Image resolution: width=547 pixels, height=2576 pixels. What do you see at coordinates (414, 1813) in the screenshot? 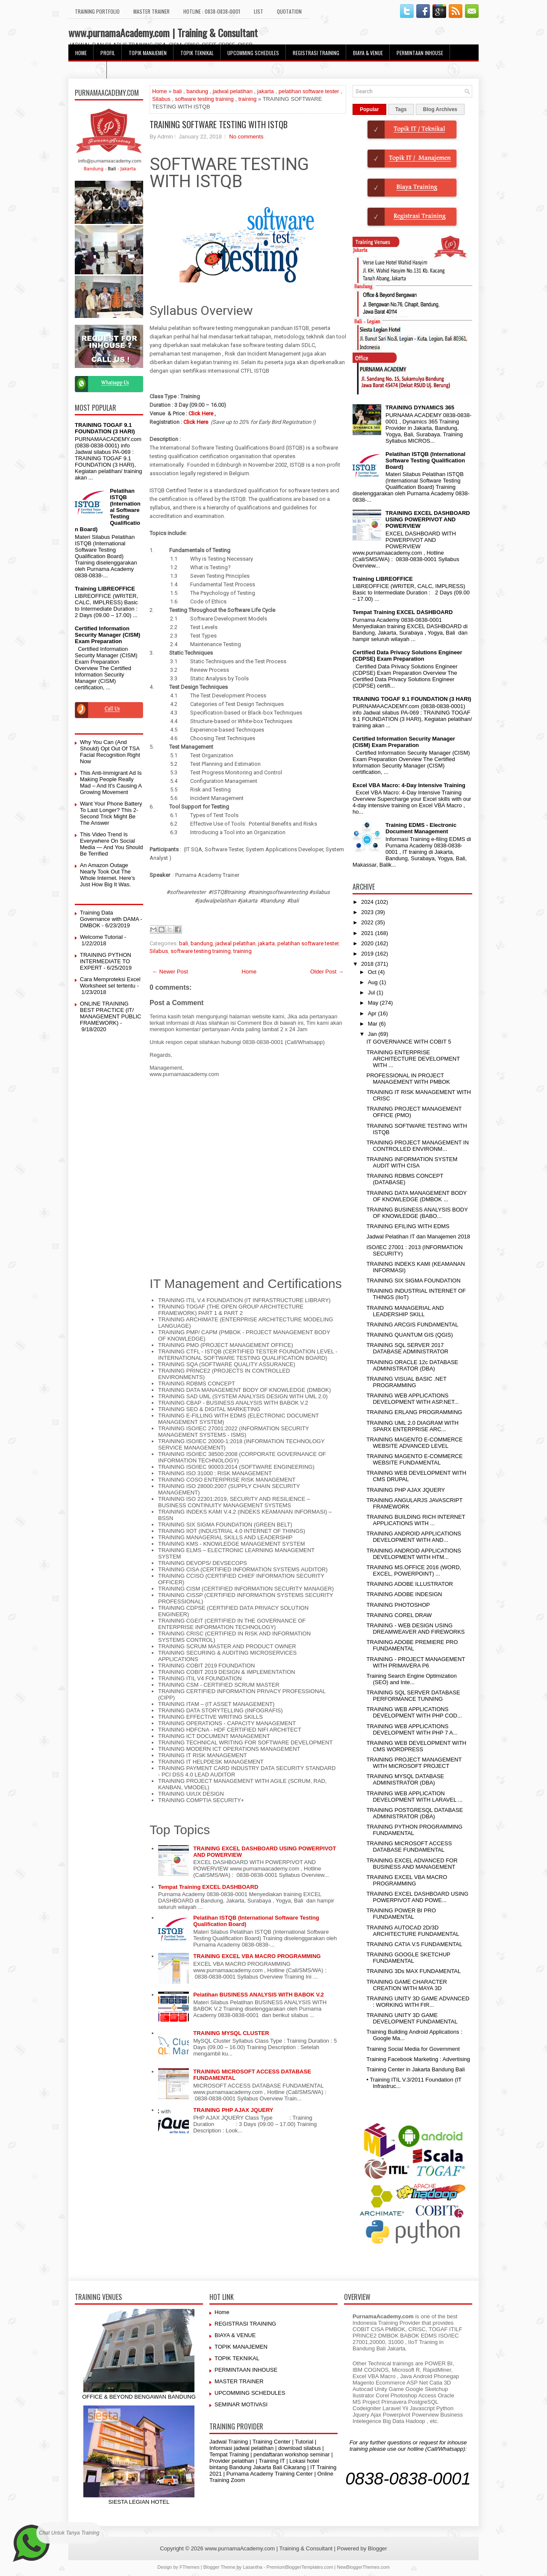
I see `TRAINING POSTGRESQL DATABASE ADMINISTRATOR (DBA)` at bounding box center [414, 1813].